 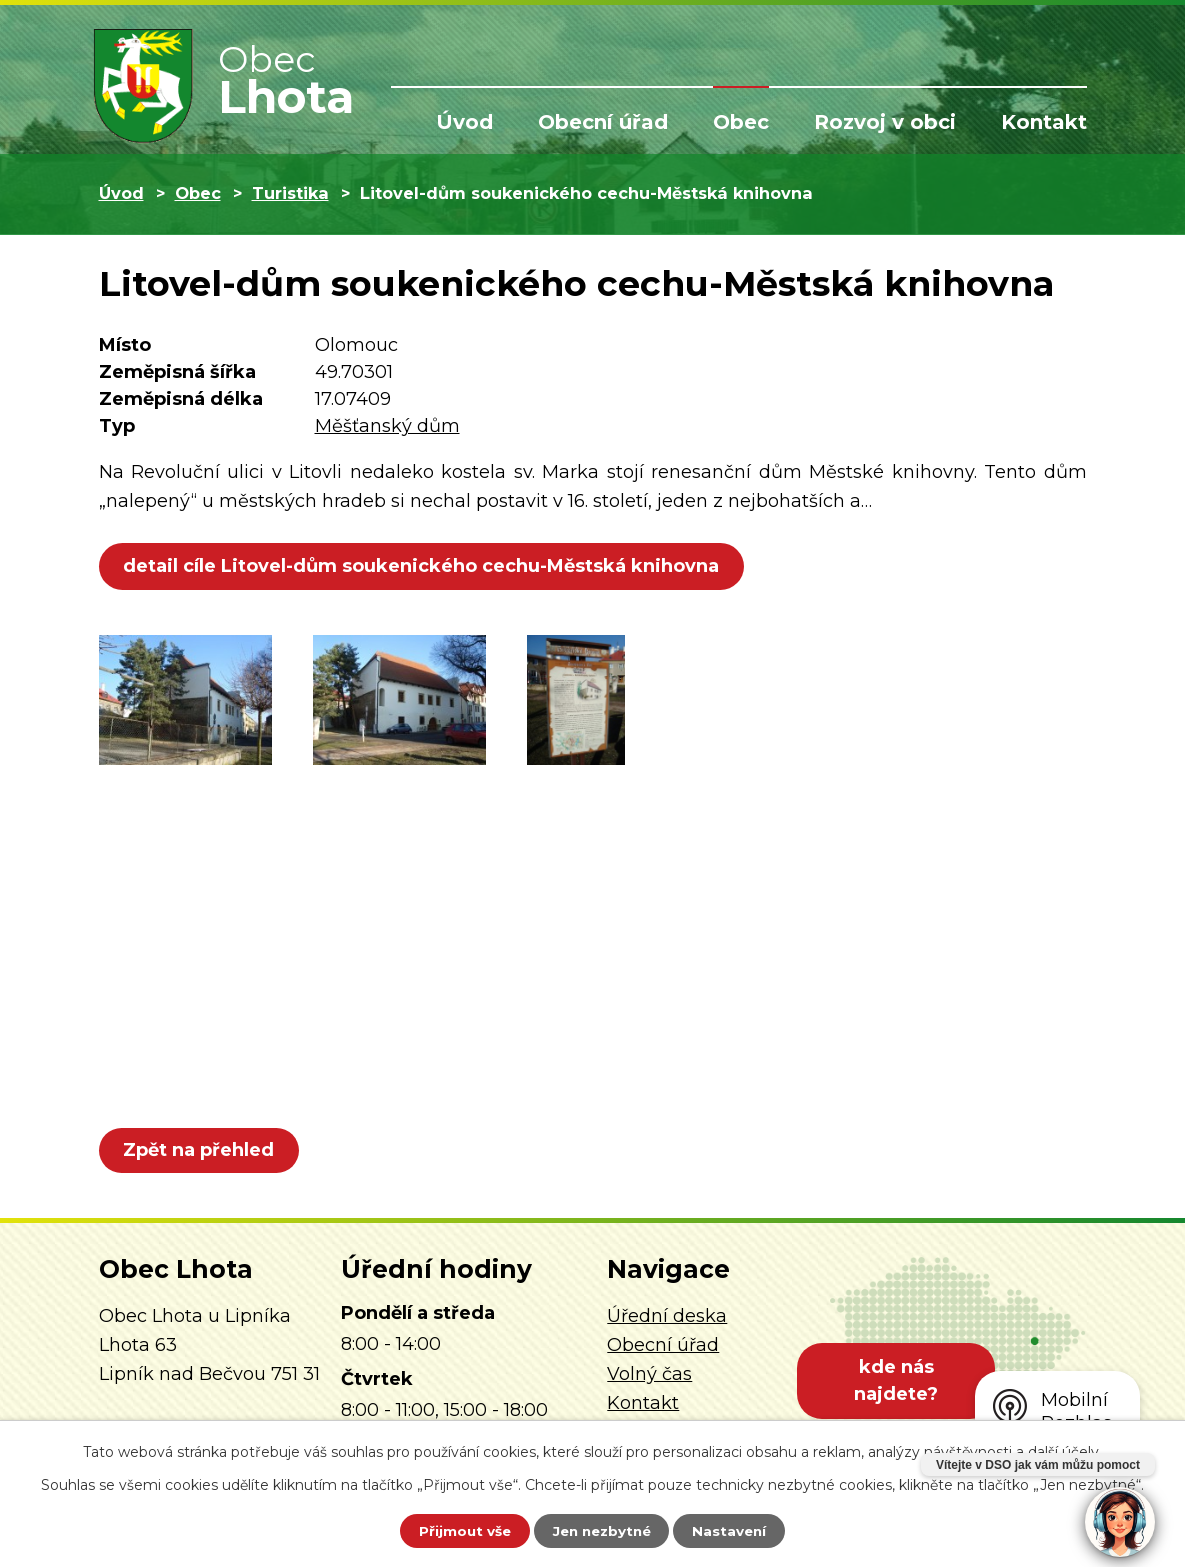 I want to click on detail cíle Litovel-dům soukenického cechu-Městská knihovna, so click(x=424, y=566).